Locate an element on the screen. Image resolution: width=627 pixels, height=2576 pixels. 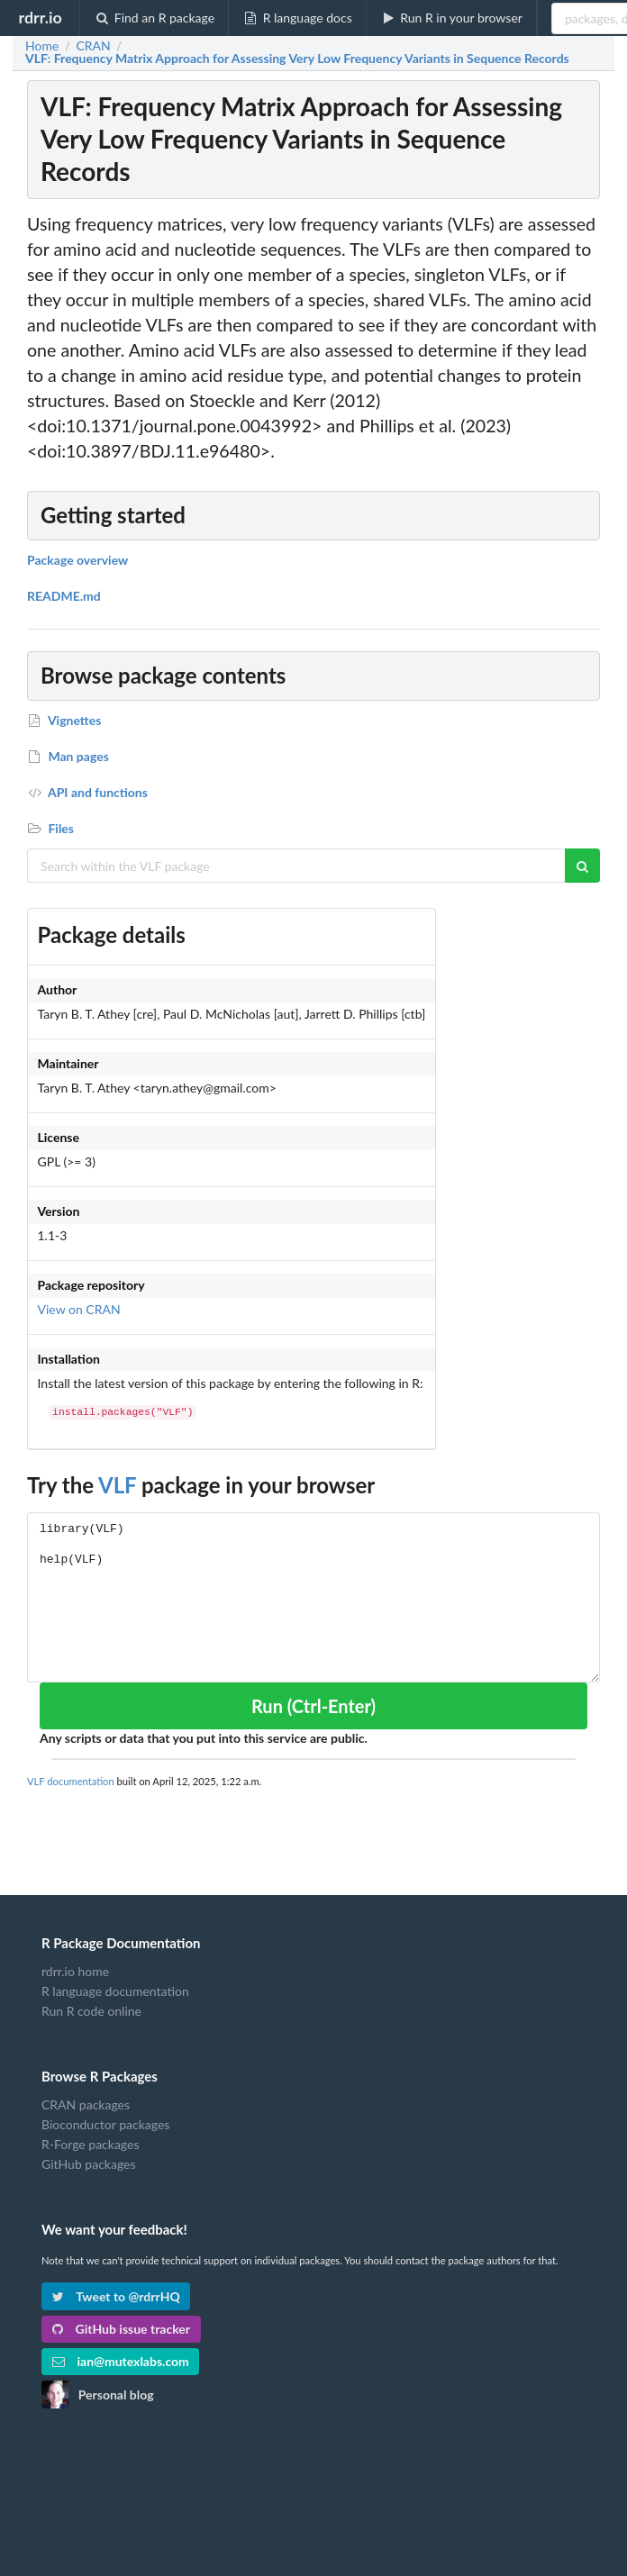
R-Forge packages is located at coordinates (90, 2144).